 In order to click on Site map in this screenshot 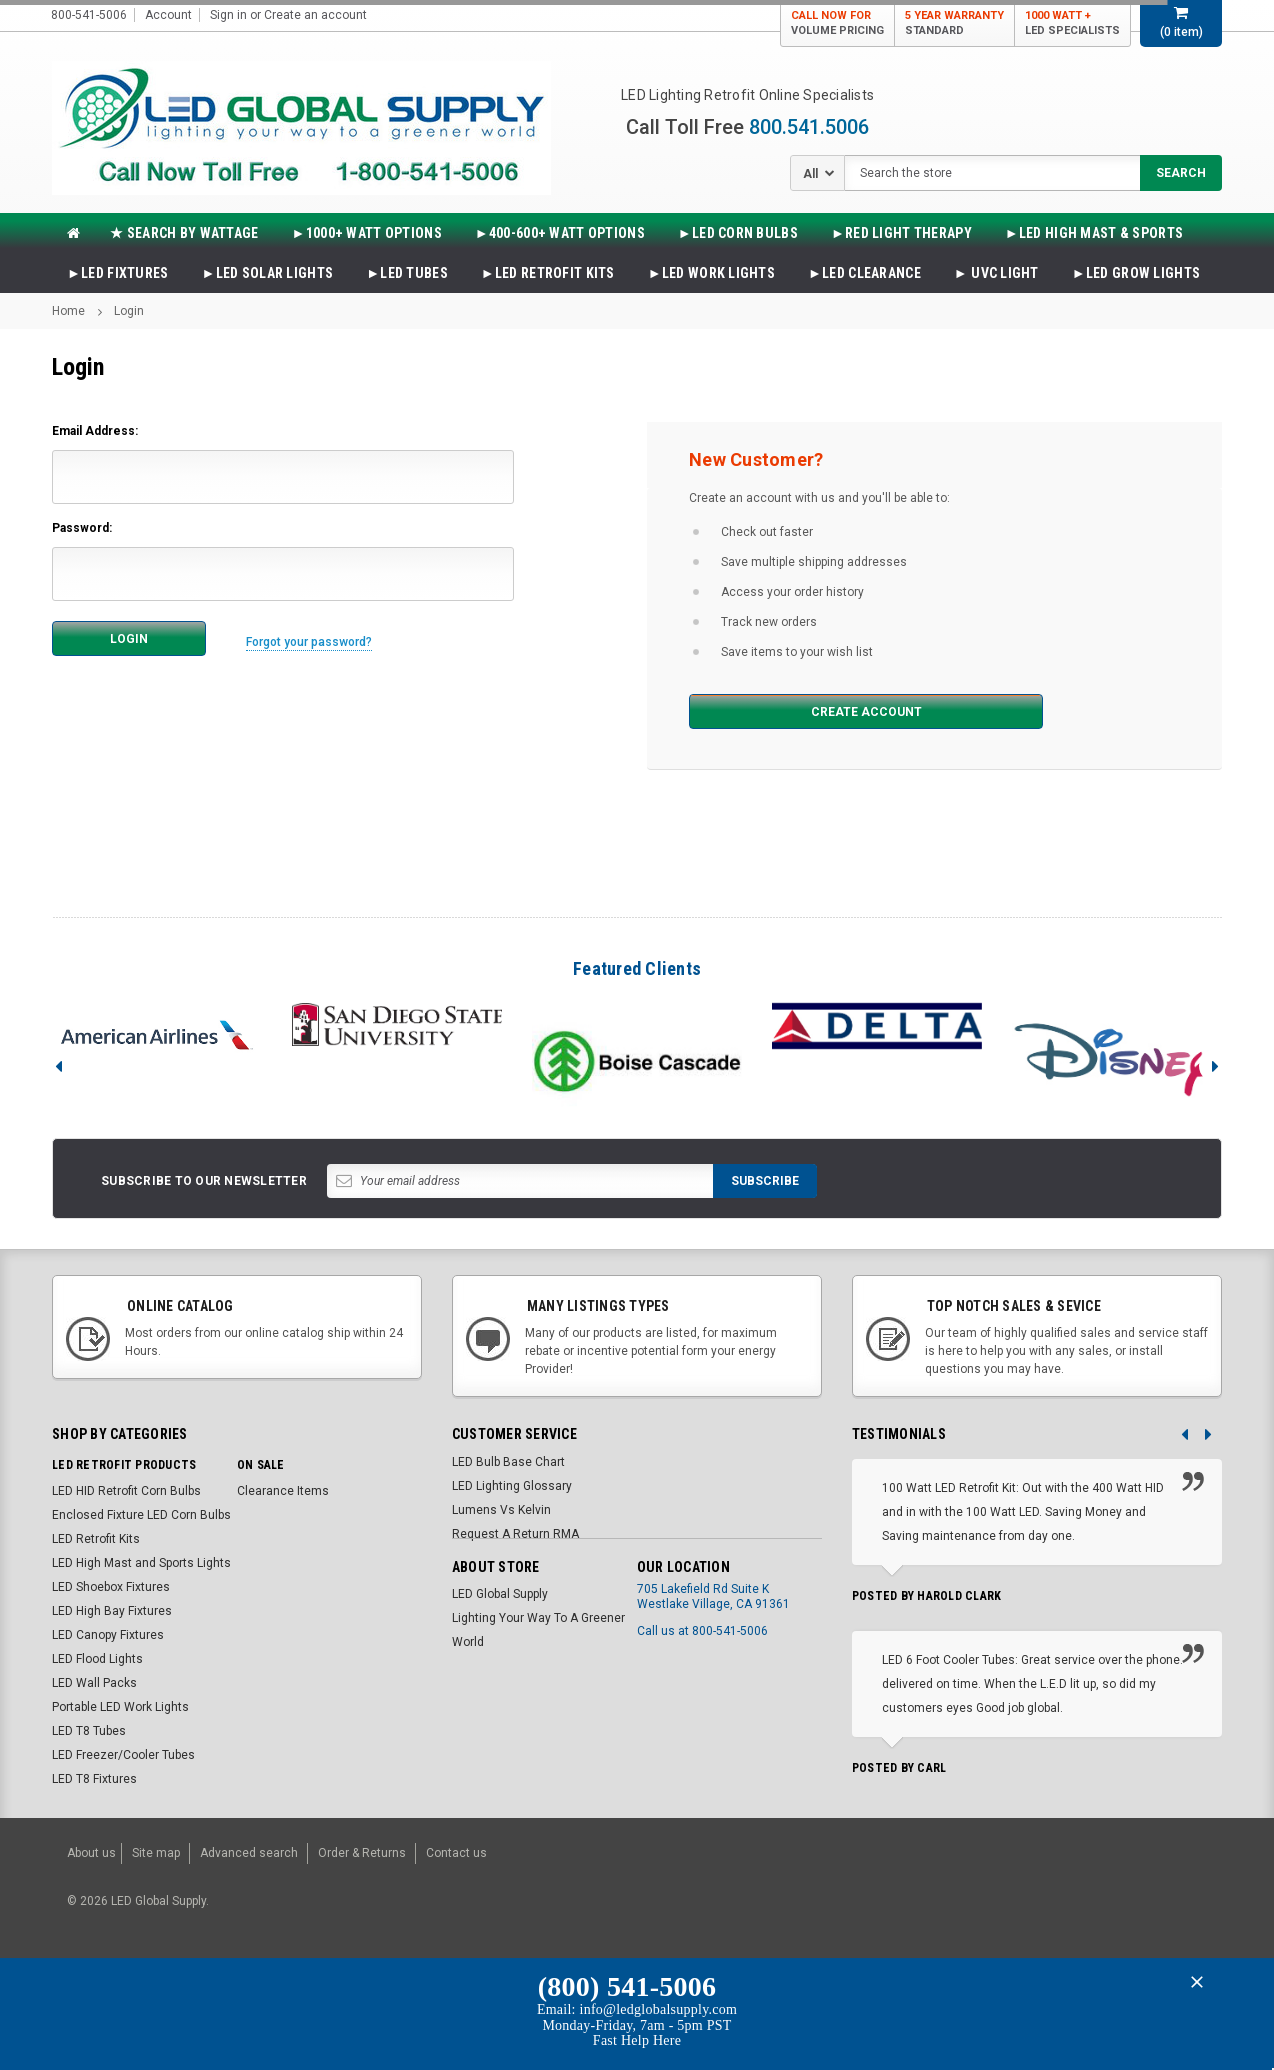, I will do `click(156, 1850)`.